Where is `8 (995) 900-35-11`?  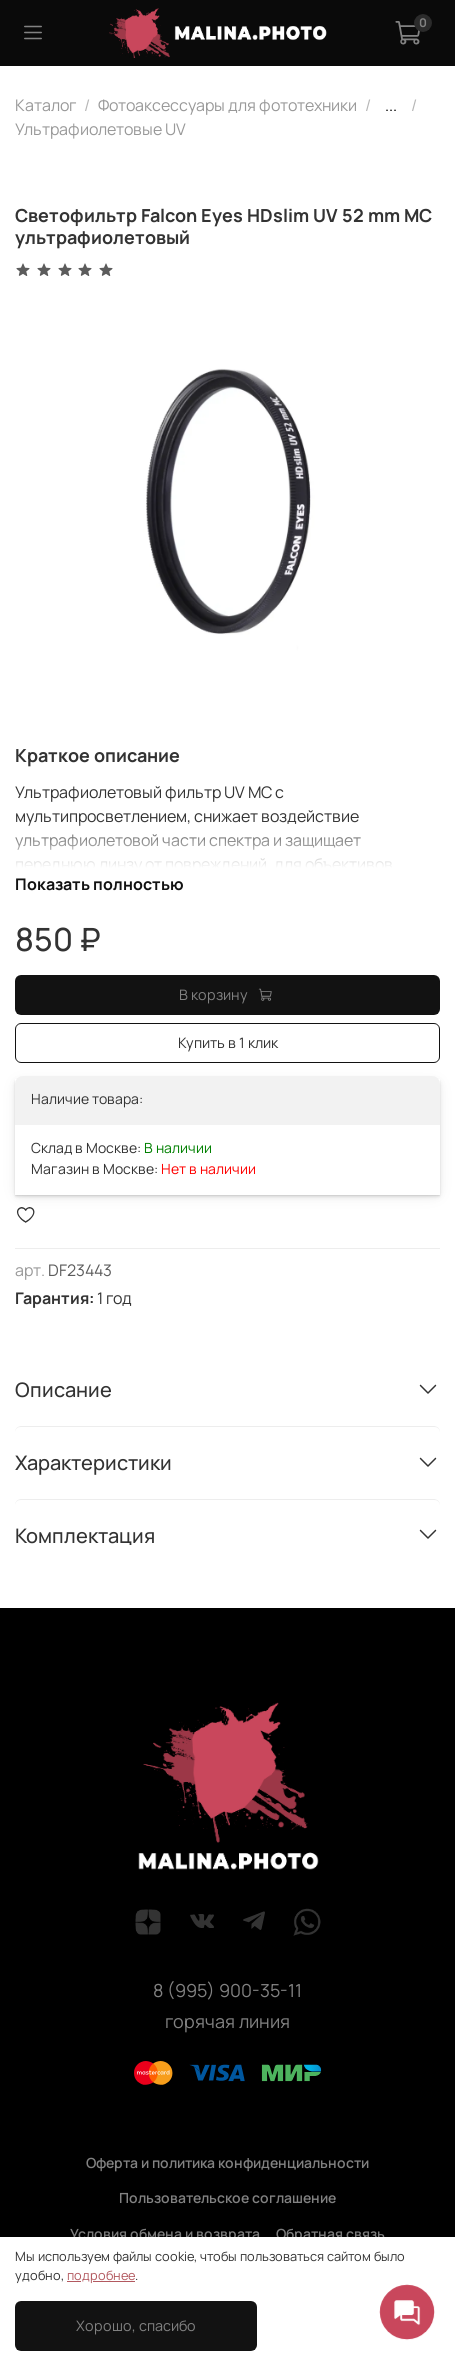 8 (995) 900-35-11 is located at coordinates (227, 1990).